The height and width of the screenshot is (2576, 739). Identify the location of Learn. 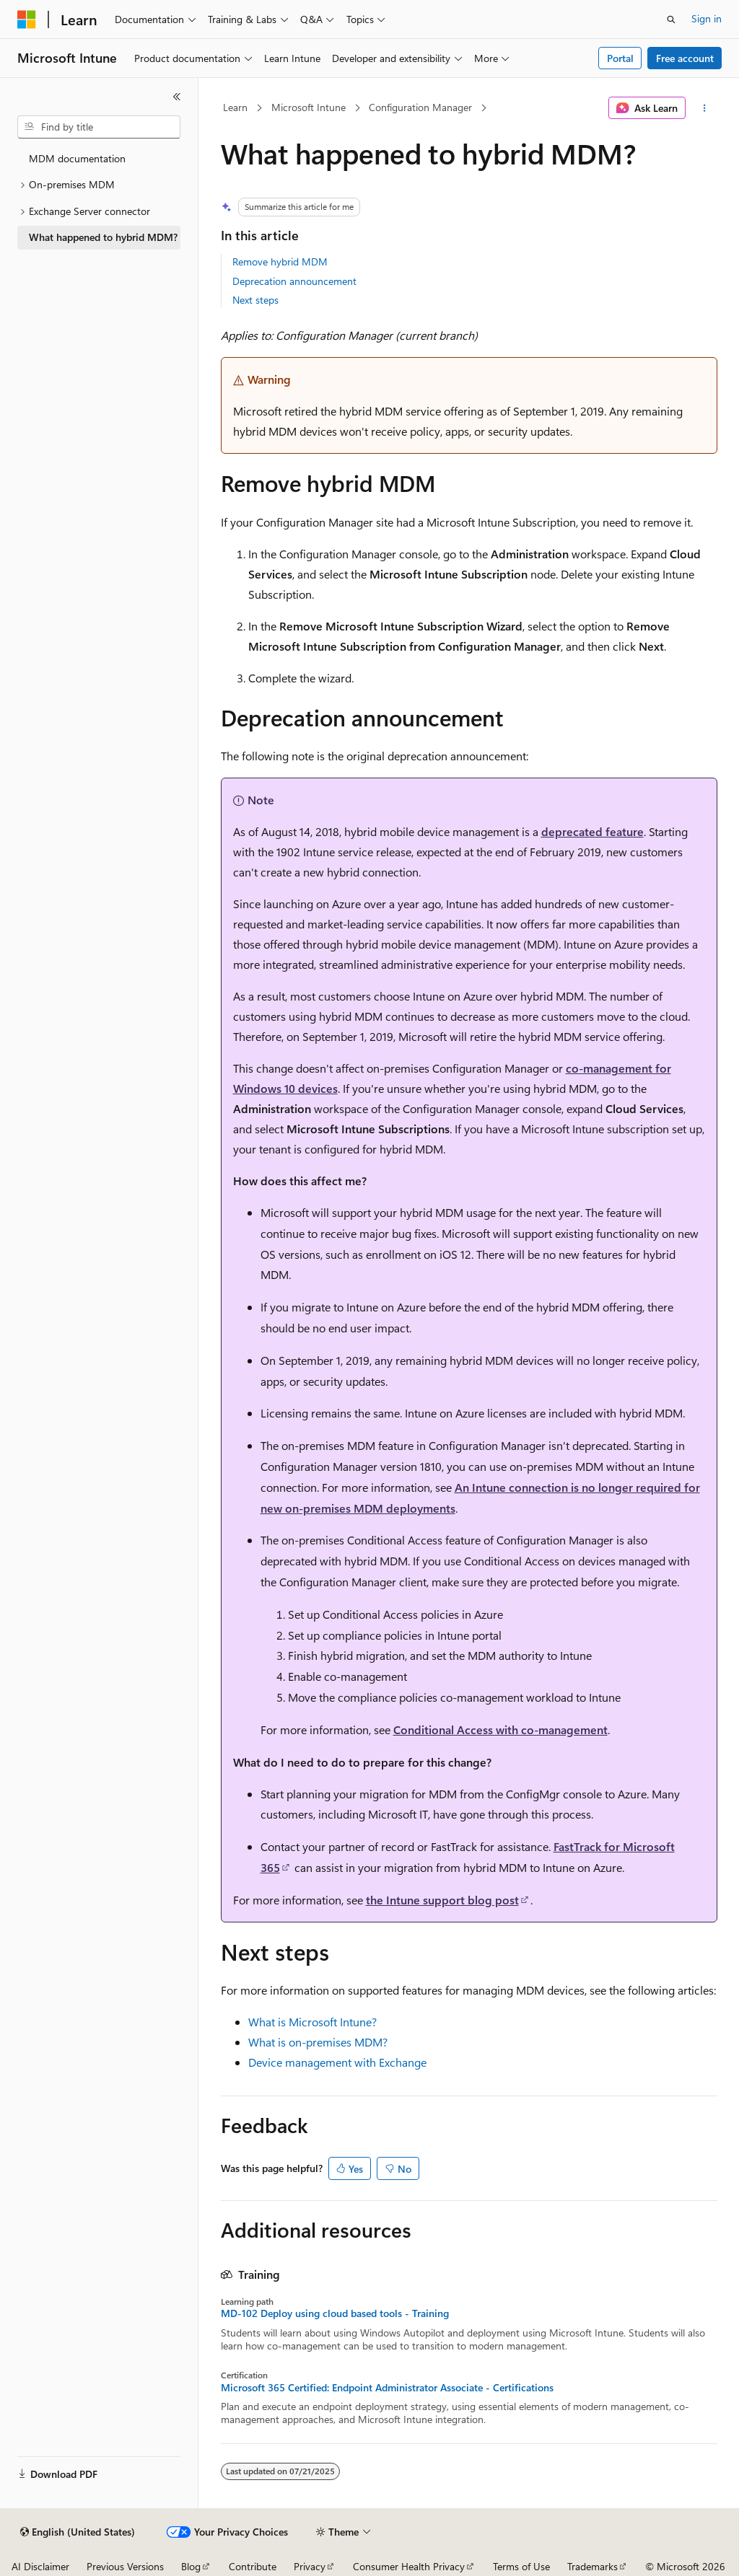
(235, 107).